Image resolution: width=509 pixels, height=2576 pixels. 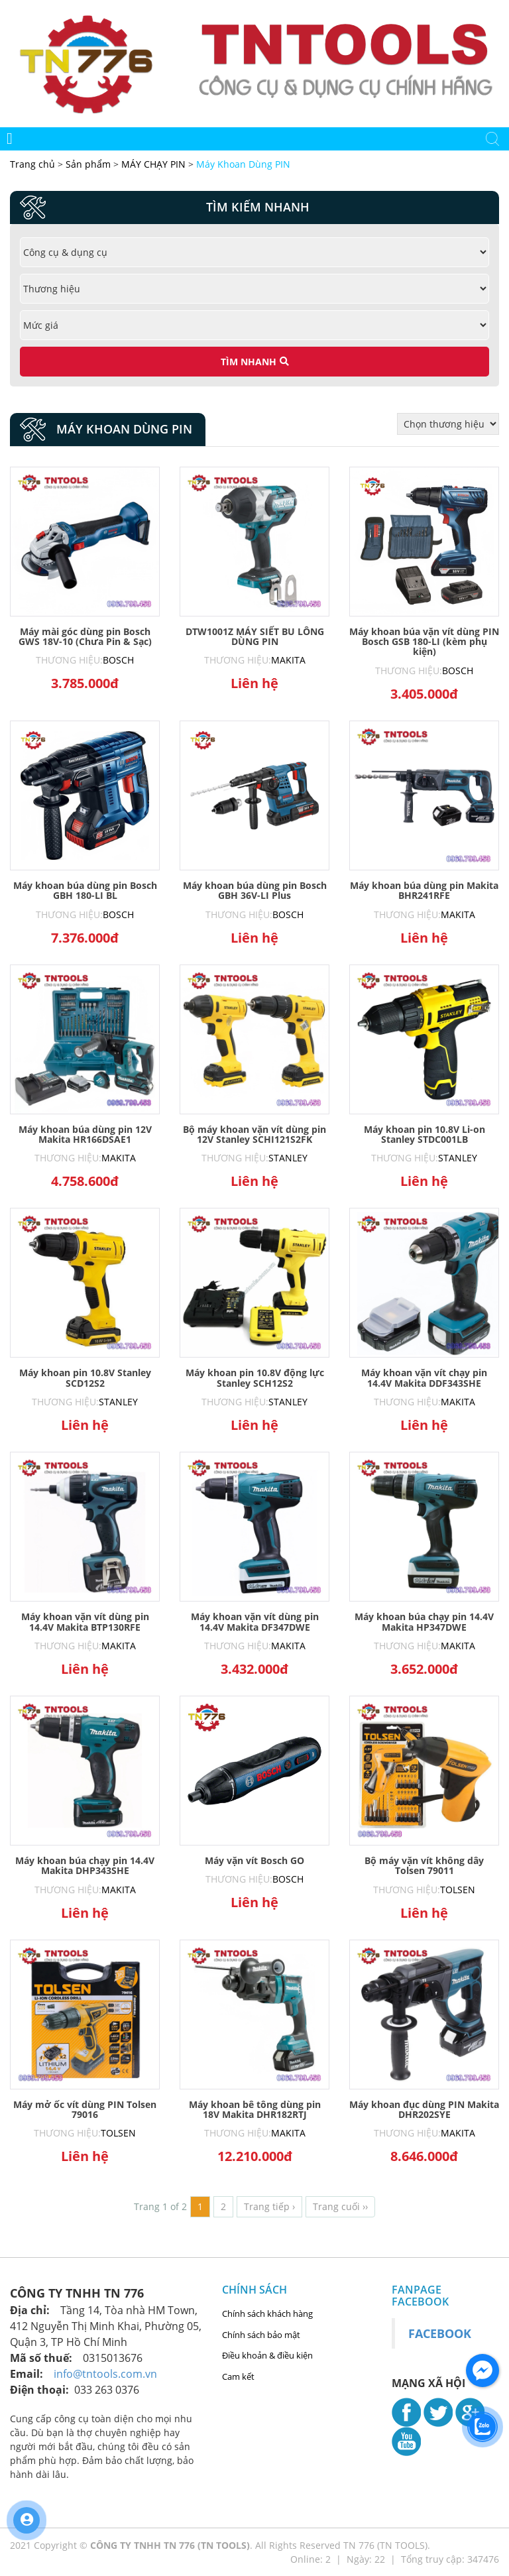 What do you see at coordinates (261, 2335) in the screenshot?
I see `Chính sách bảo mật` at bounding box center [261, 2335].